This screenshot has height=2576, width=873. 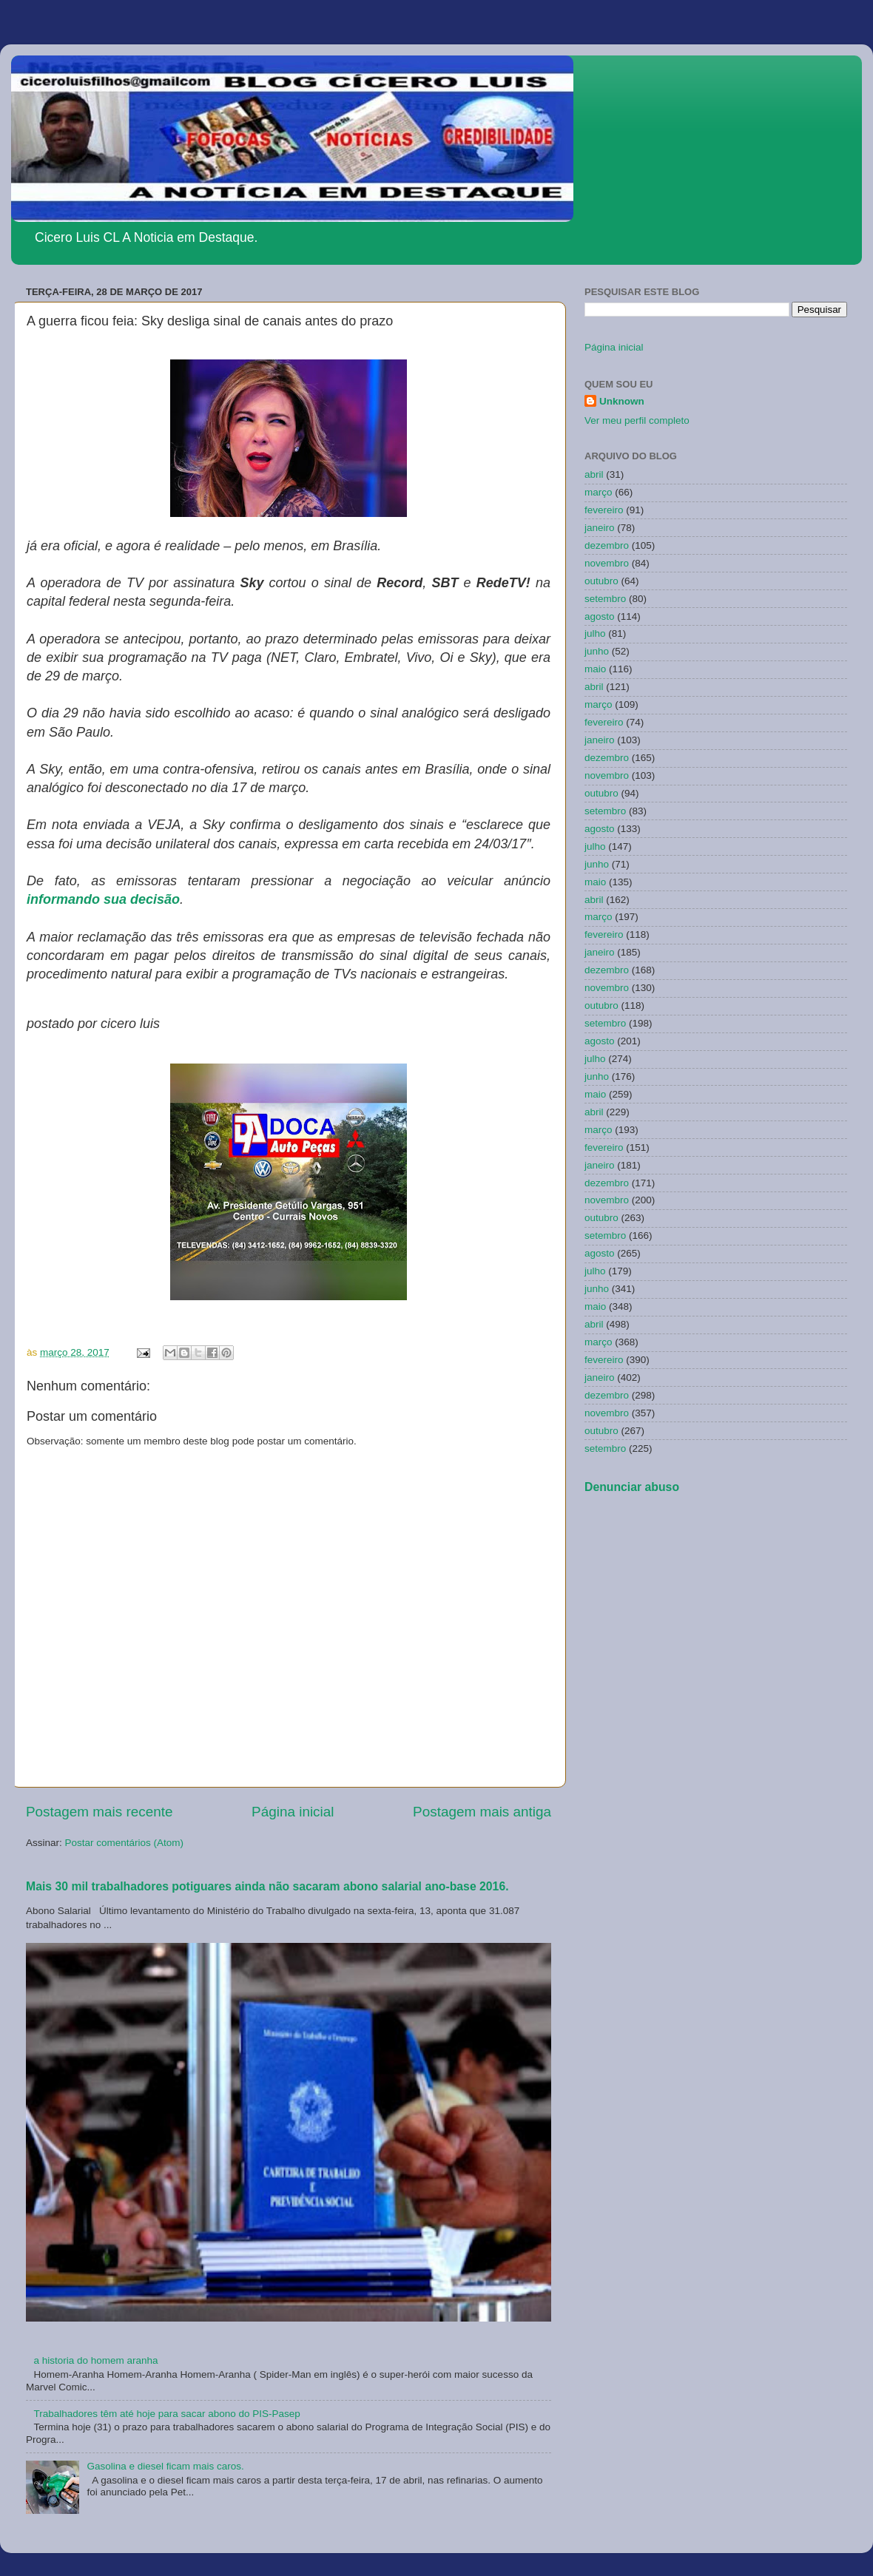 I want to click on Denunciar abuso, so click(x=631, y=1487).